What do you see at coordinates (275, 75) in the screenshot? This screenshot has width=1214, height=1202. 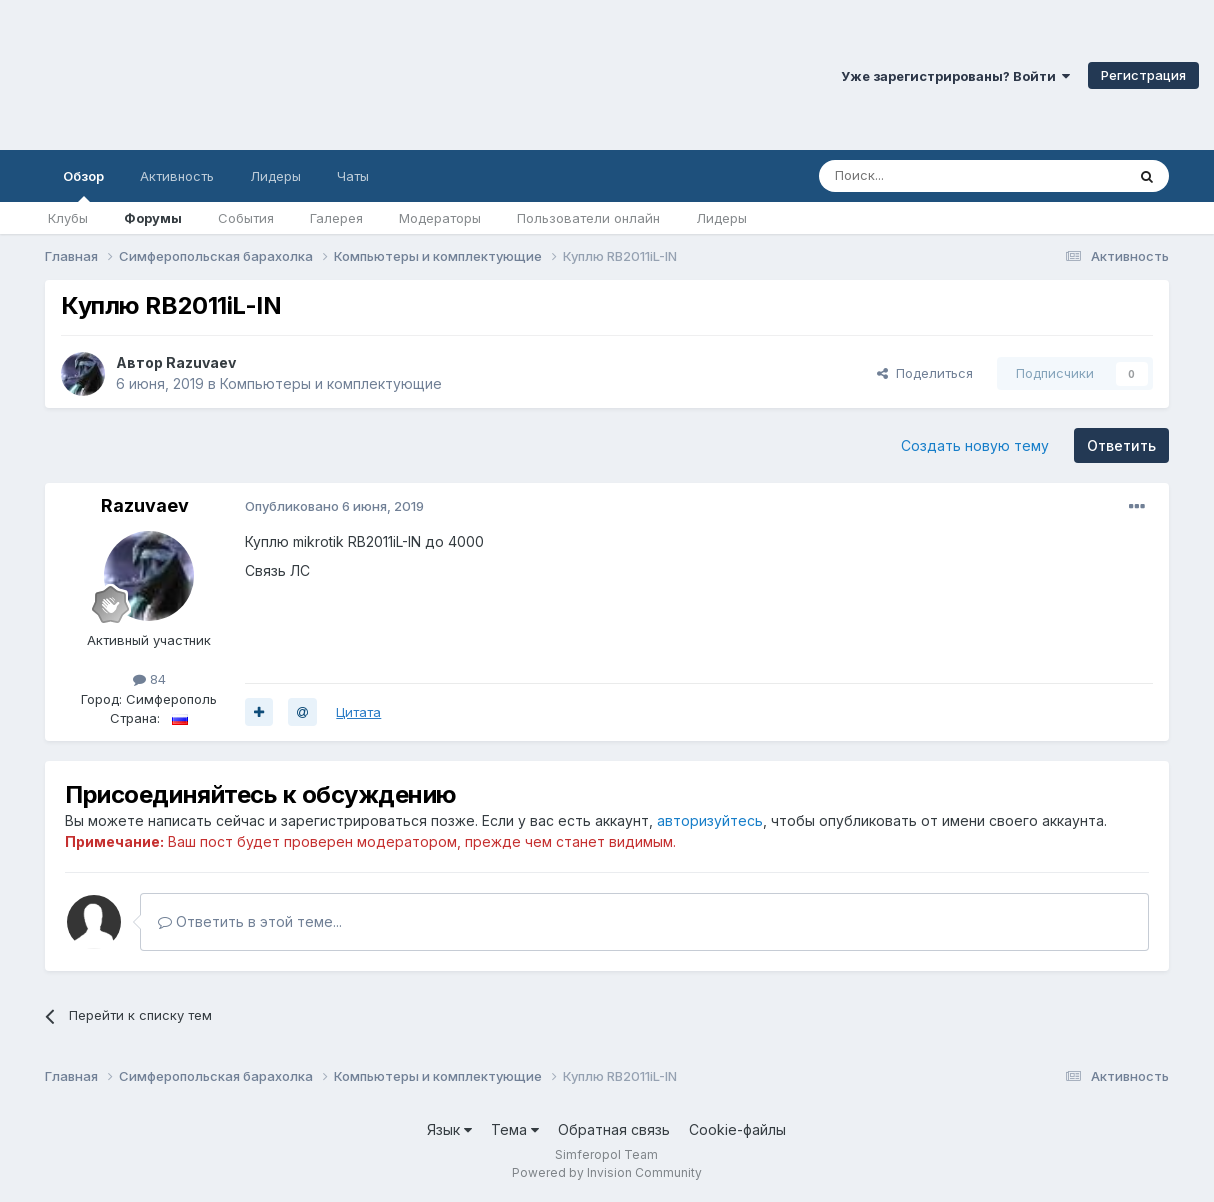 I see `Симферопольский Форум` at bounding box center [275, 75].